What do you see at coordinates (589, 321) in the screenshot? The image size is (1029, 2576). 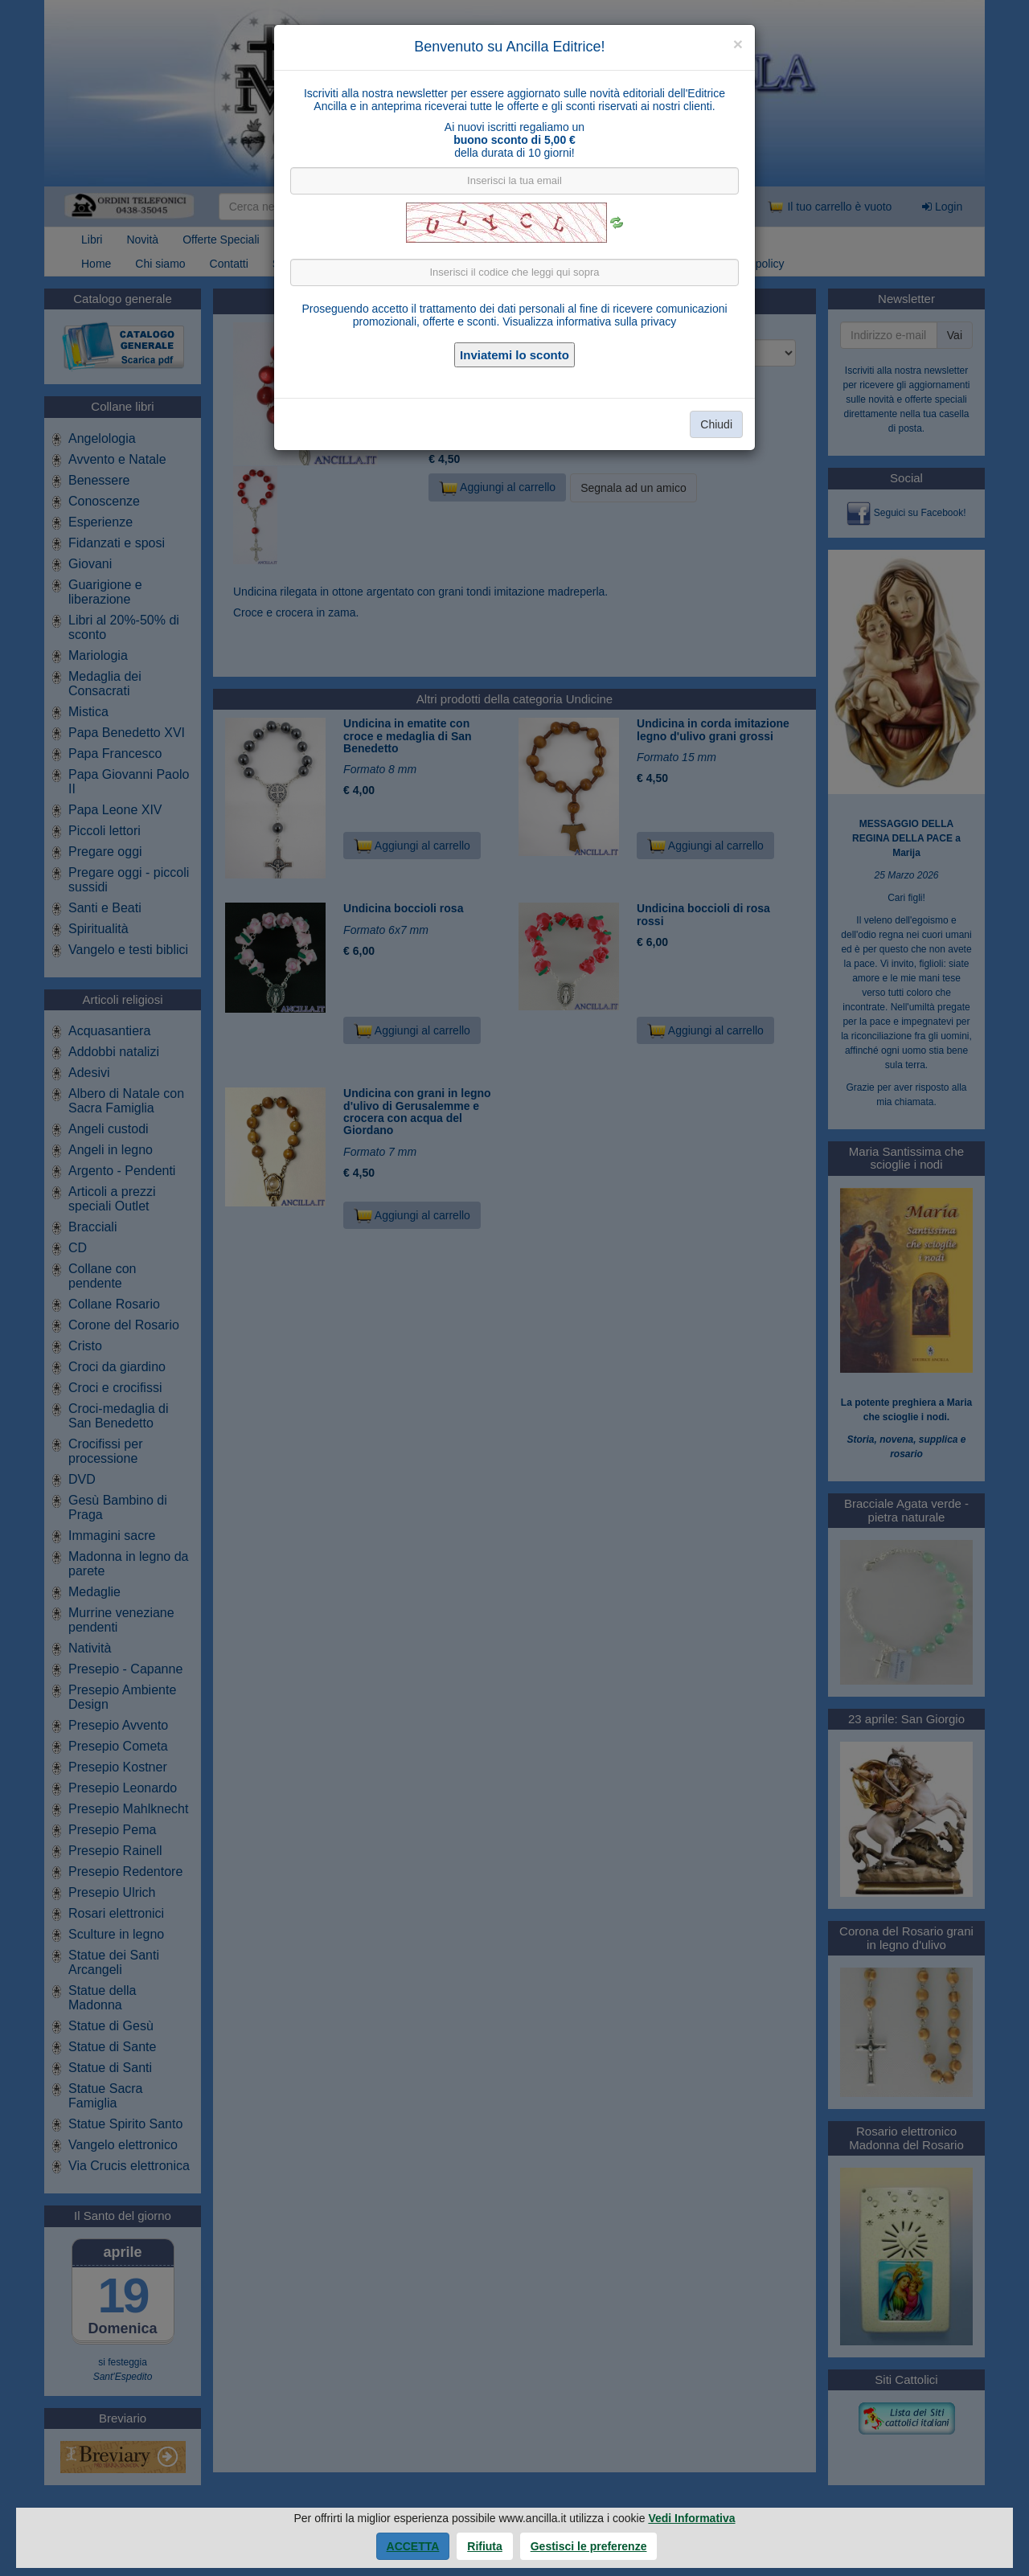 I see `Visualizza informativa sulla privacy` at bounding box center [589, 321].